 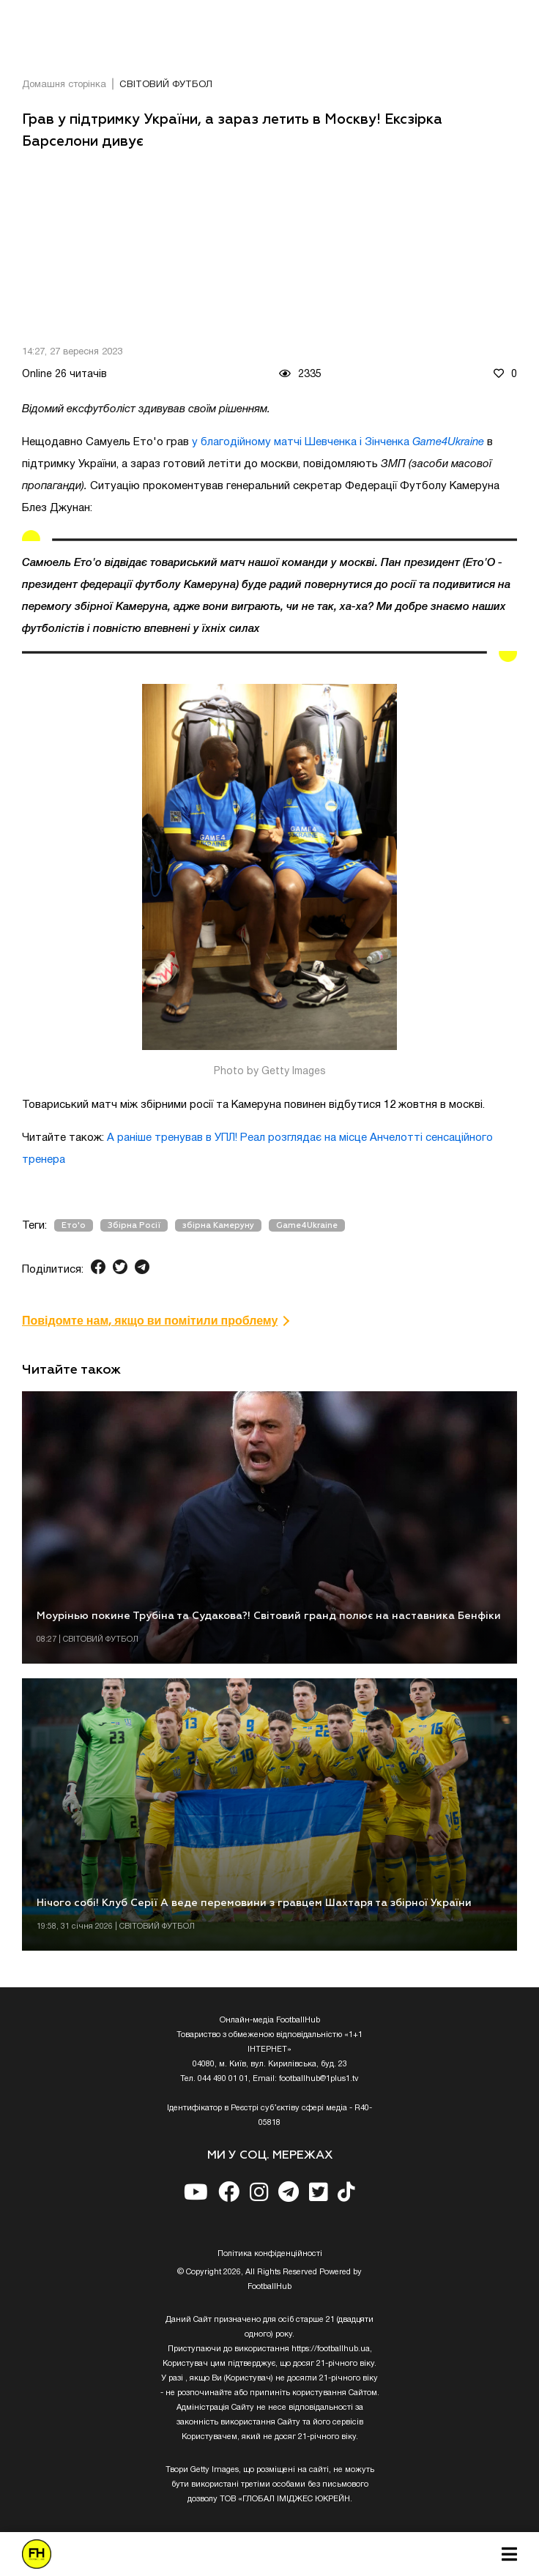 I want to click on Ето'о, so click(x=74, y=1225).